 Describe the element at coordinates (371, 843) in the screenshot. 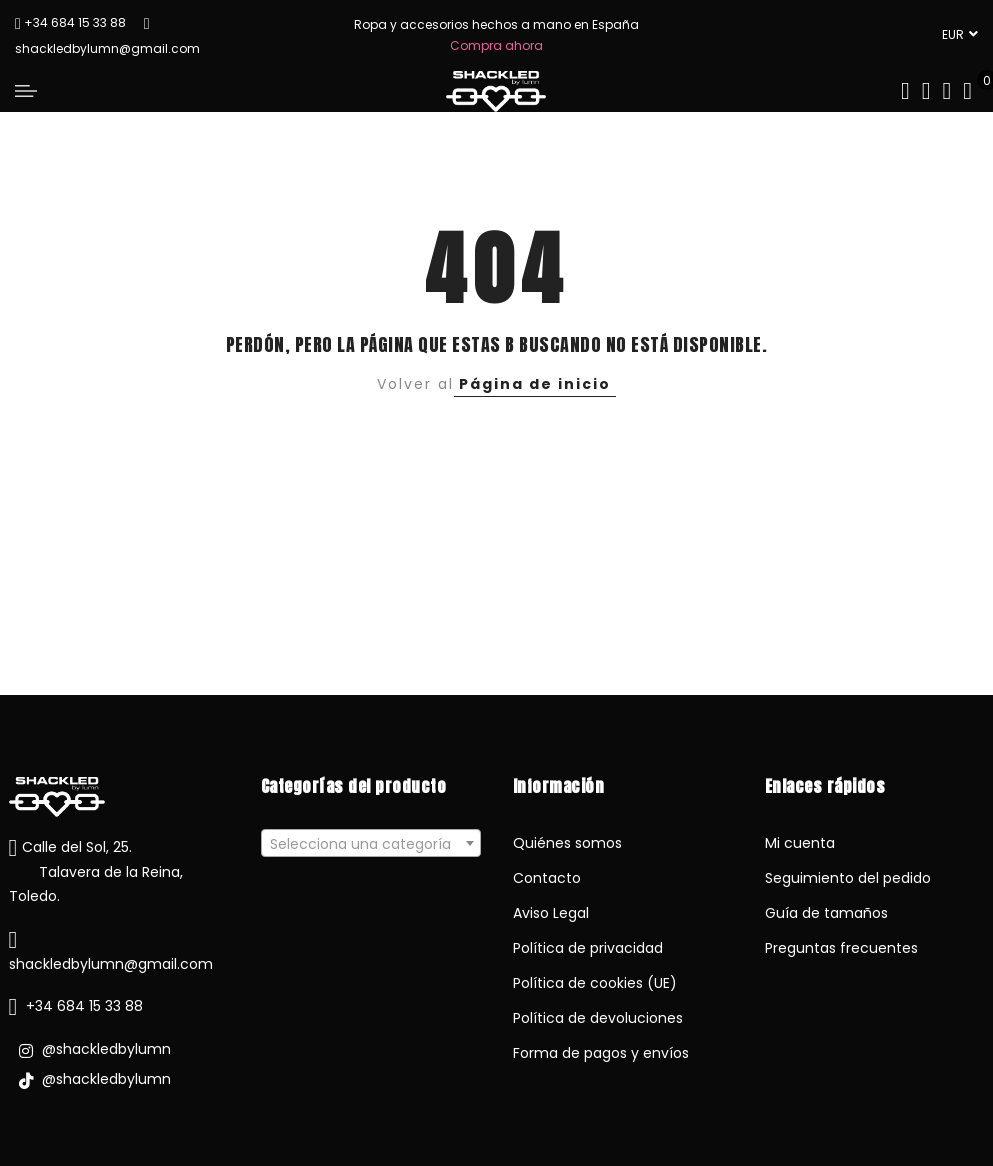

I see `[combobox]` at that location.